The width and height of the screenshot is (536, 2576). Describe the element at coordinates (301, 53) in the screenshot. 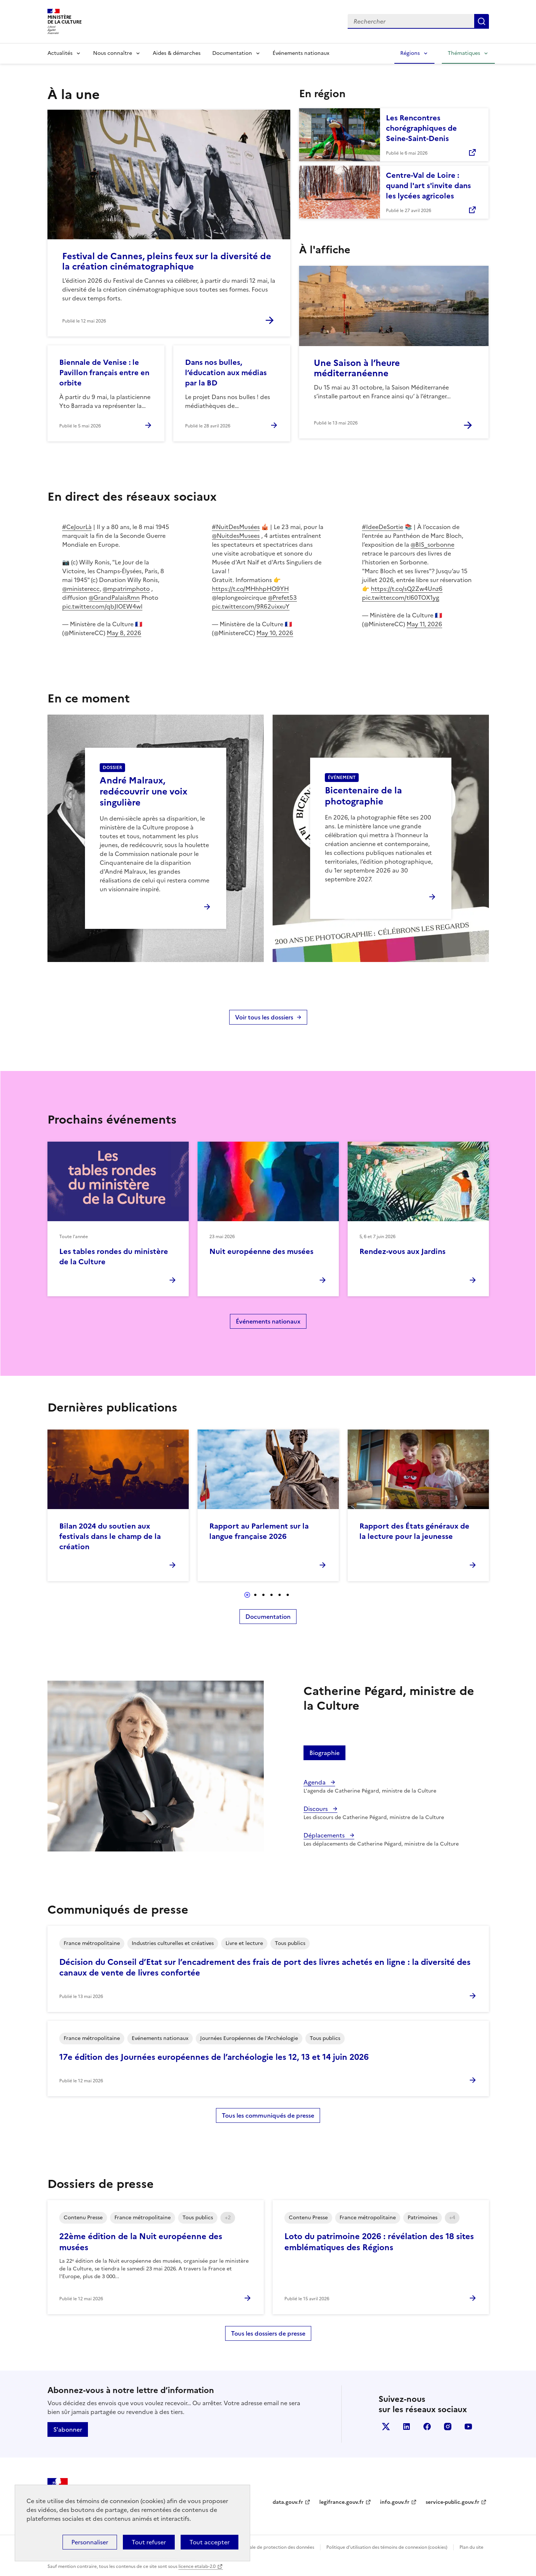

I see `Événements nationaux` at that location.